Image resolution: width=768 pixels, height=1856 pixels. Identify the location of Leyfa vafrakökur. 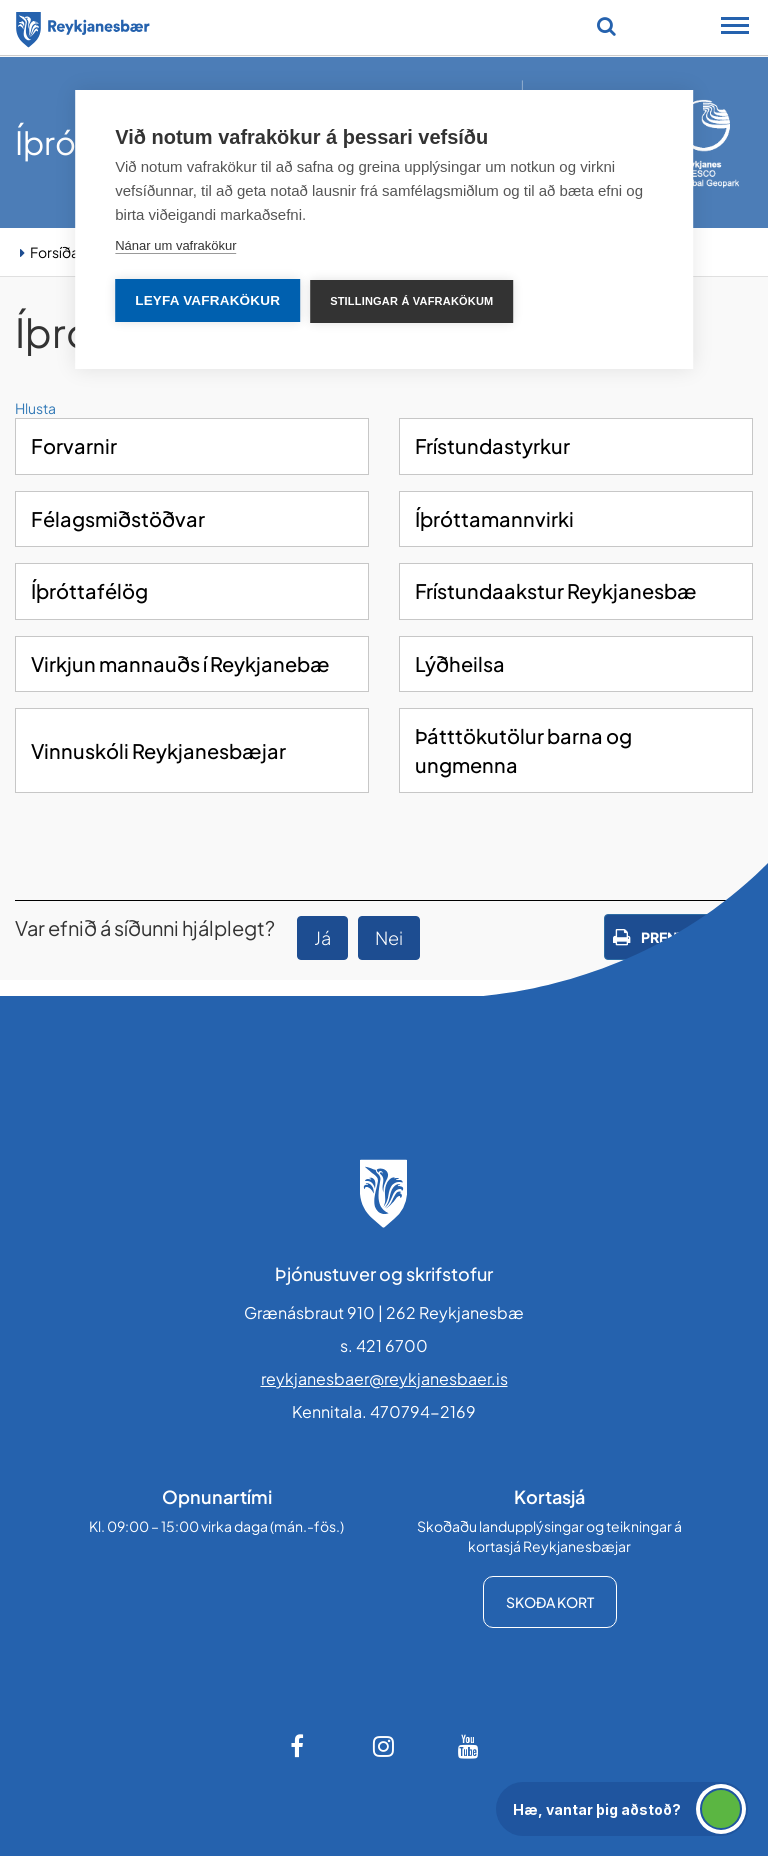
(207, 300).